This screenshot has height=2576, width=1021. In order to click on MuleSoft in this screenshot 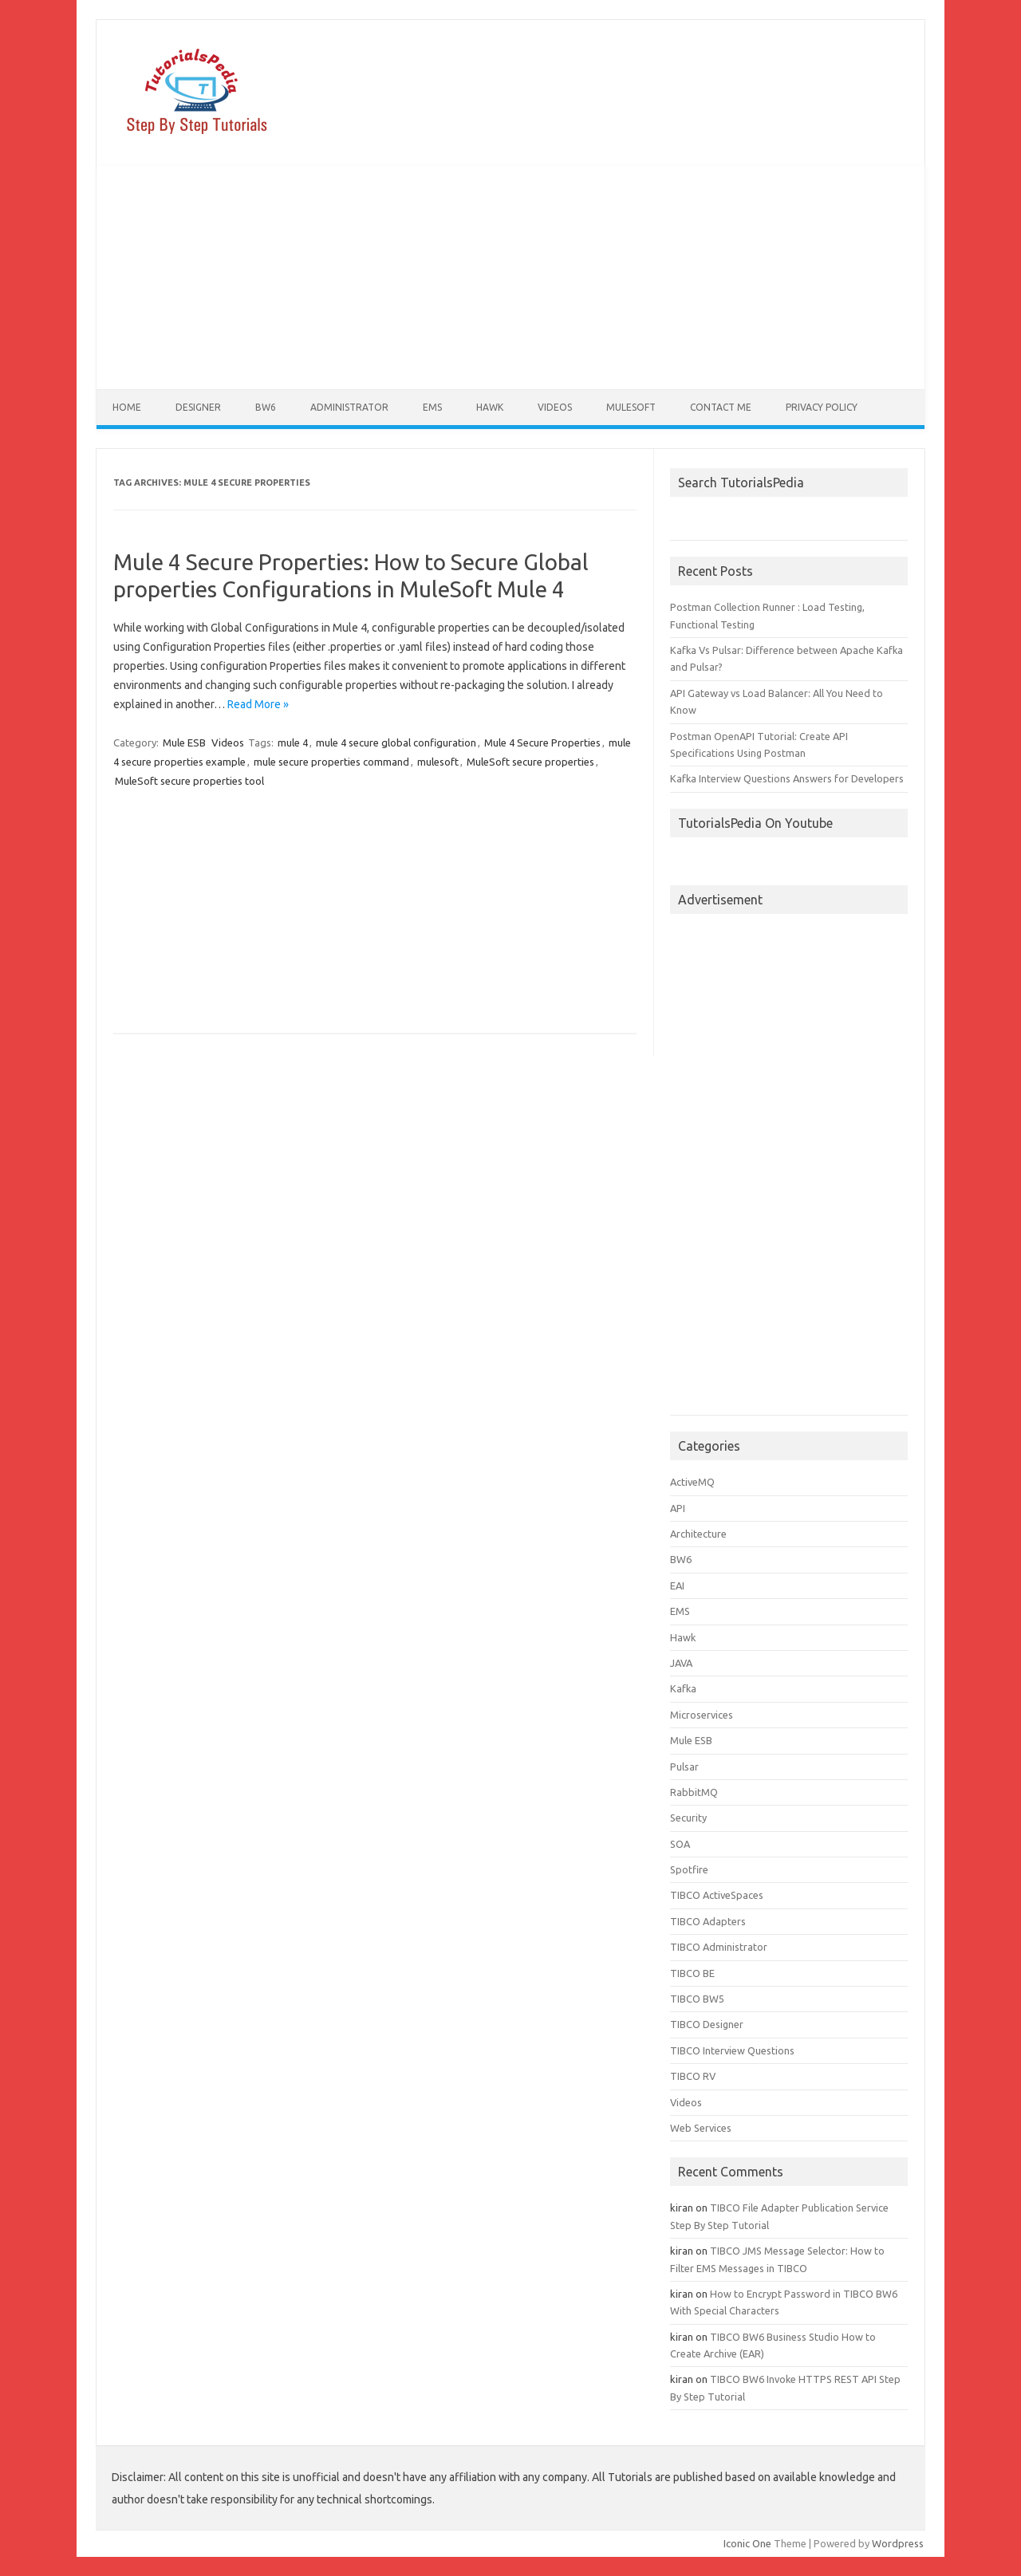, I will do `click(631, 407)`.